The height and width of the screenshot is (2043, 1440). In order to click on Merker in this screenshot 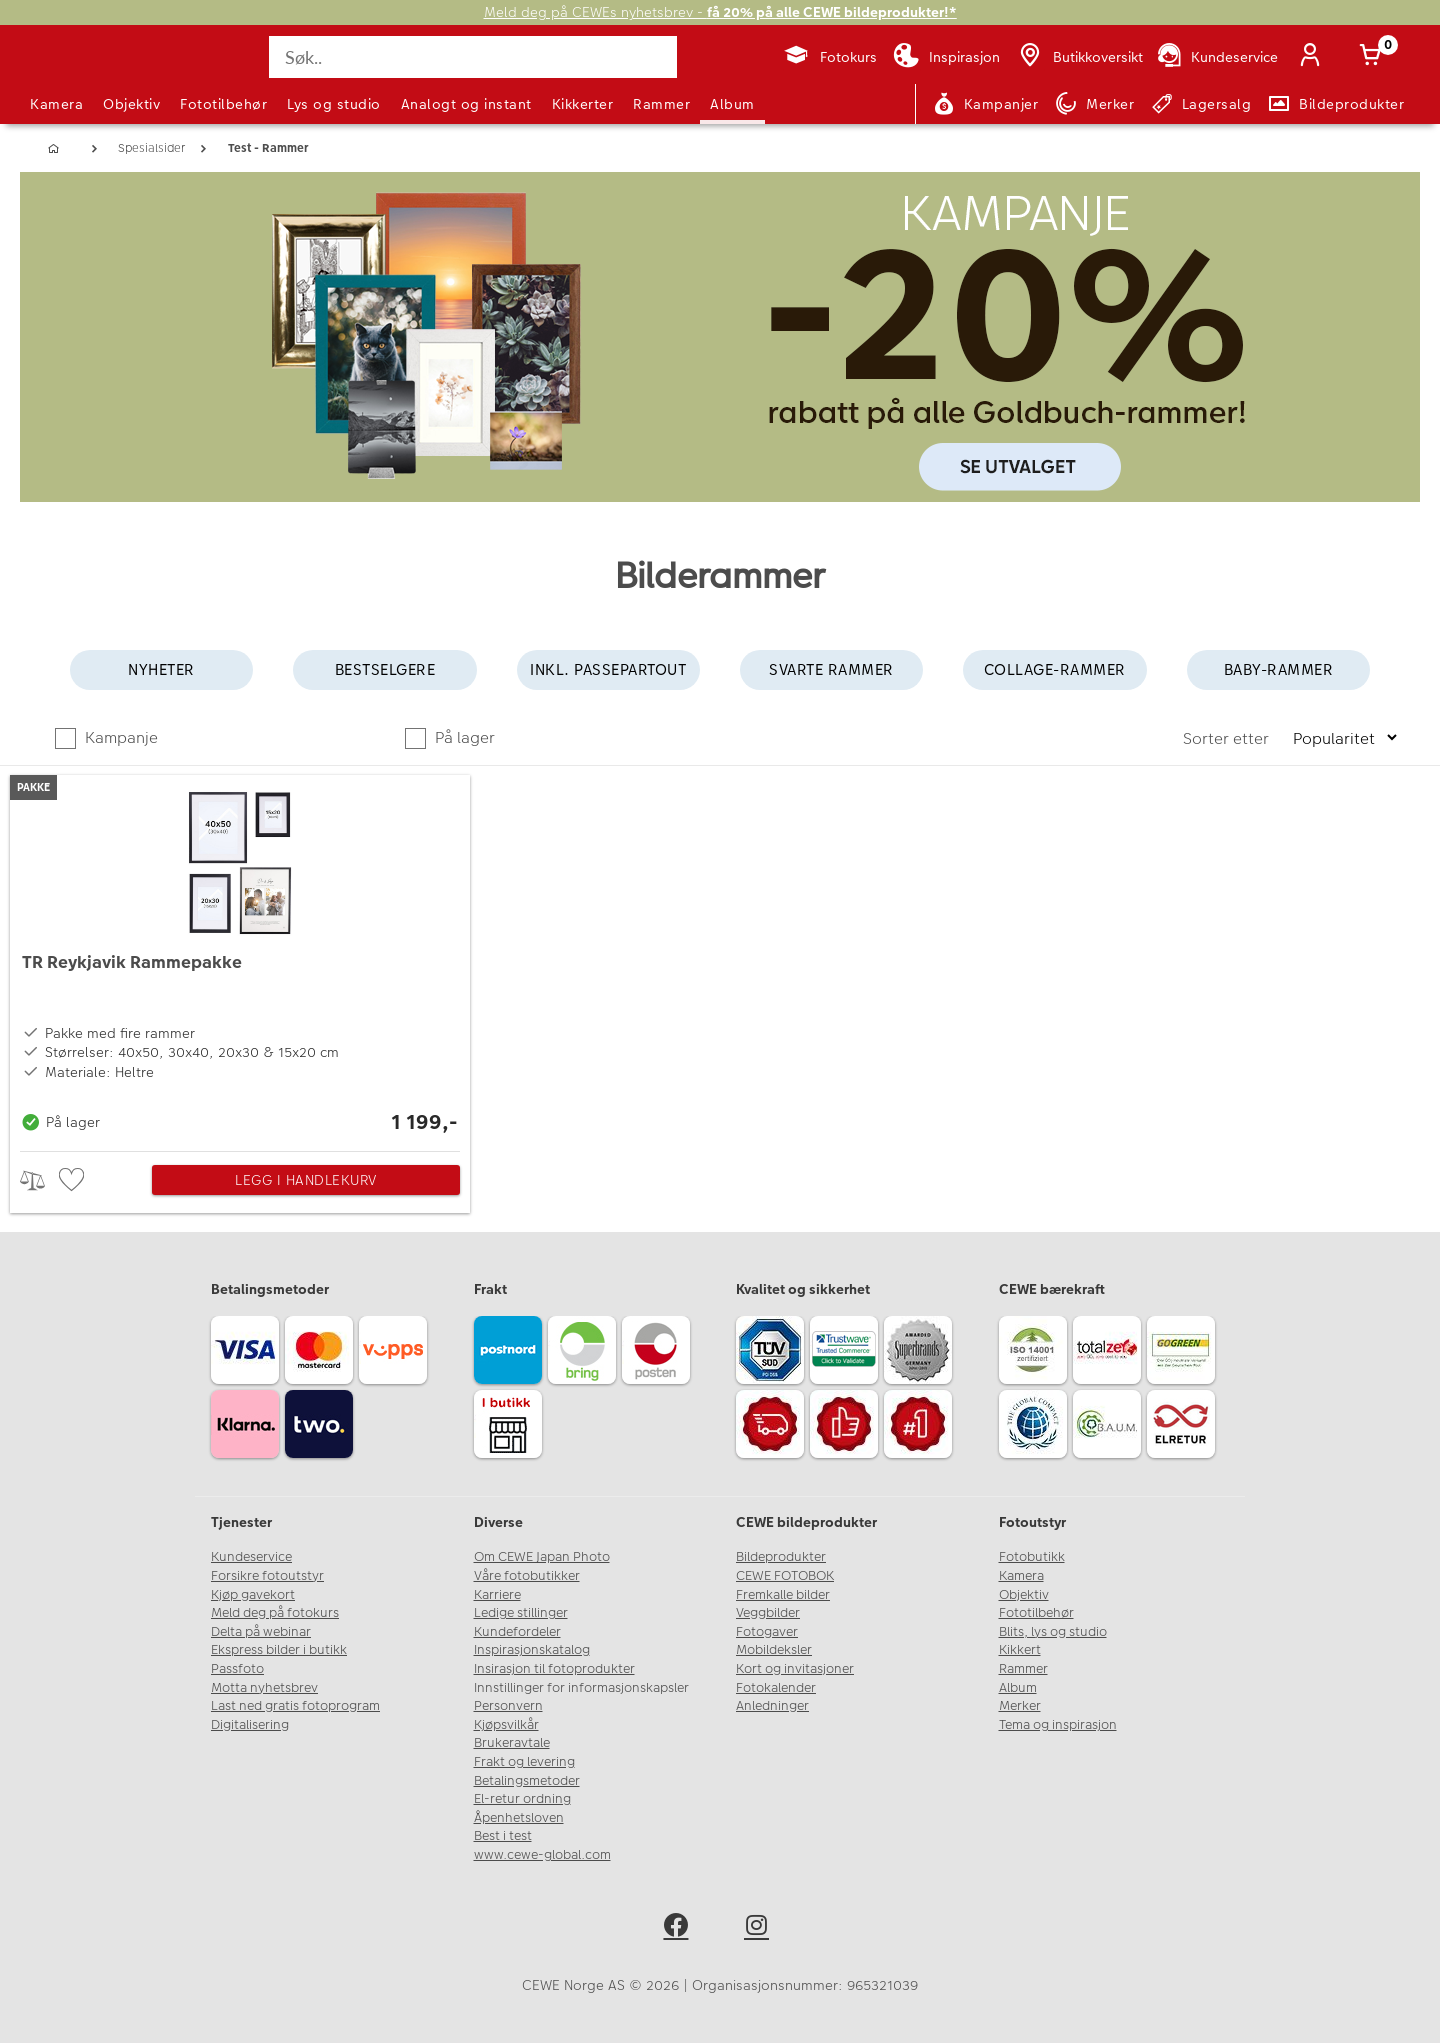, I will do `click(1020, 1706)`.